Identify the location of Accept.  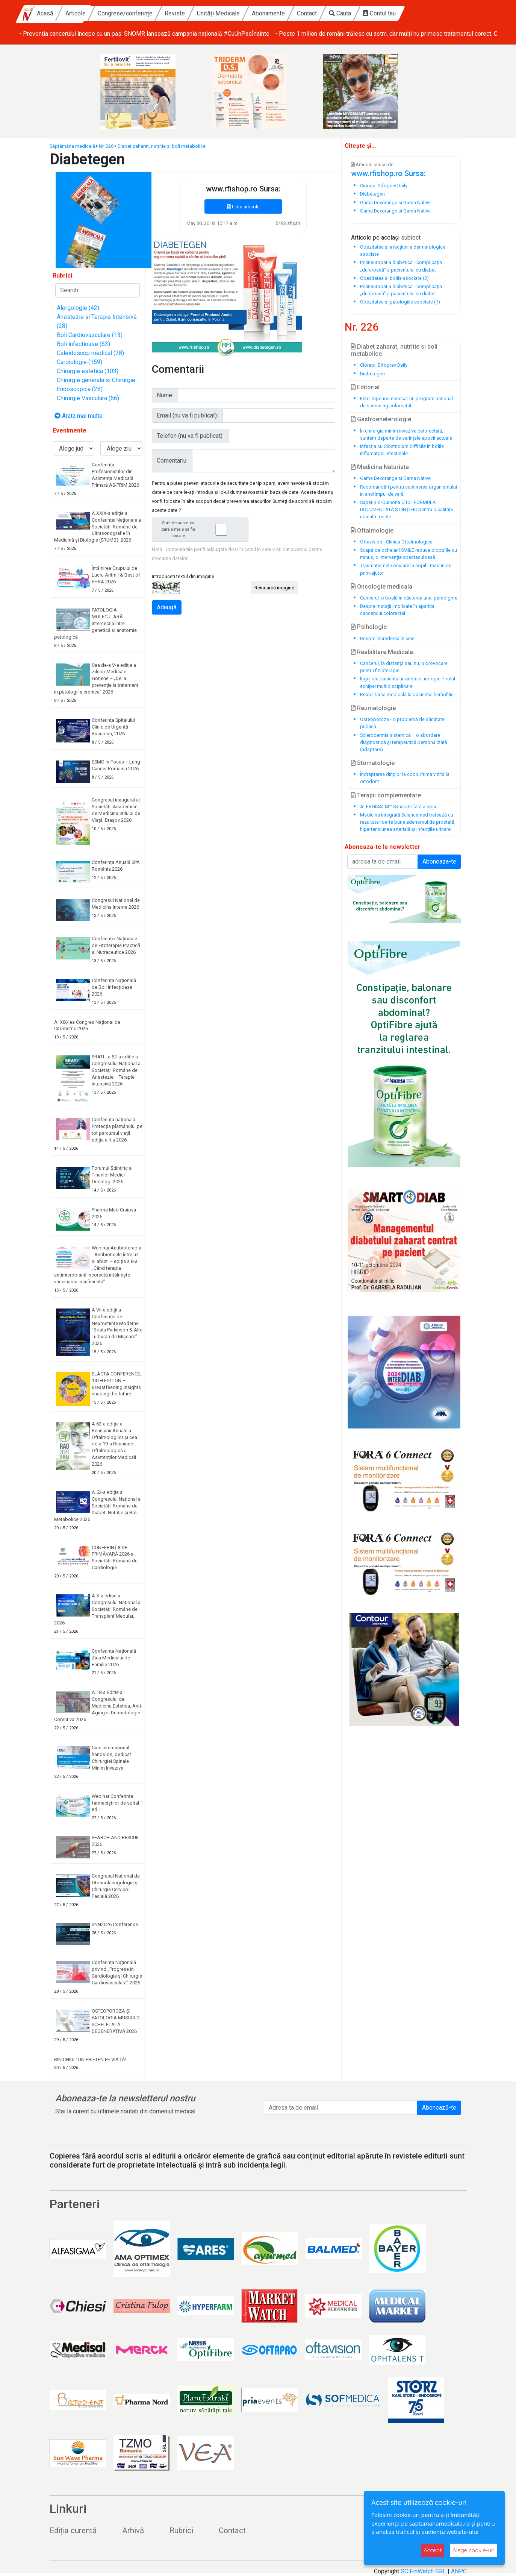
(433, 2550).